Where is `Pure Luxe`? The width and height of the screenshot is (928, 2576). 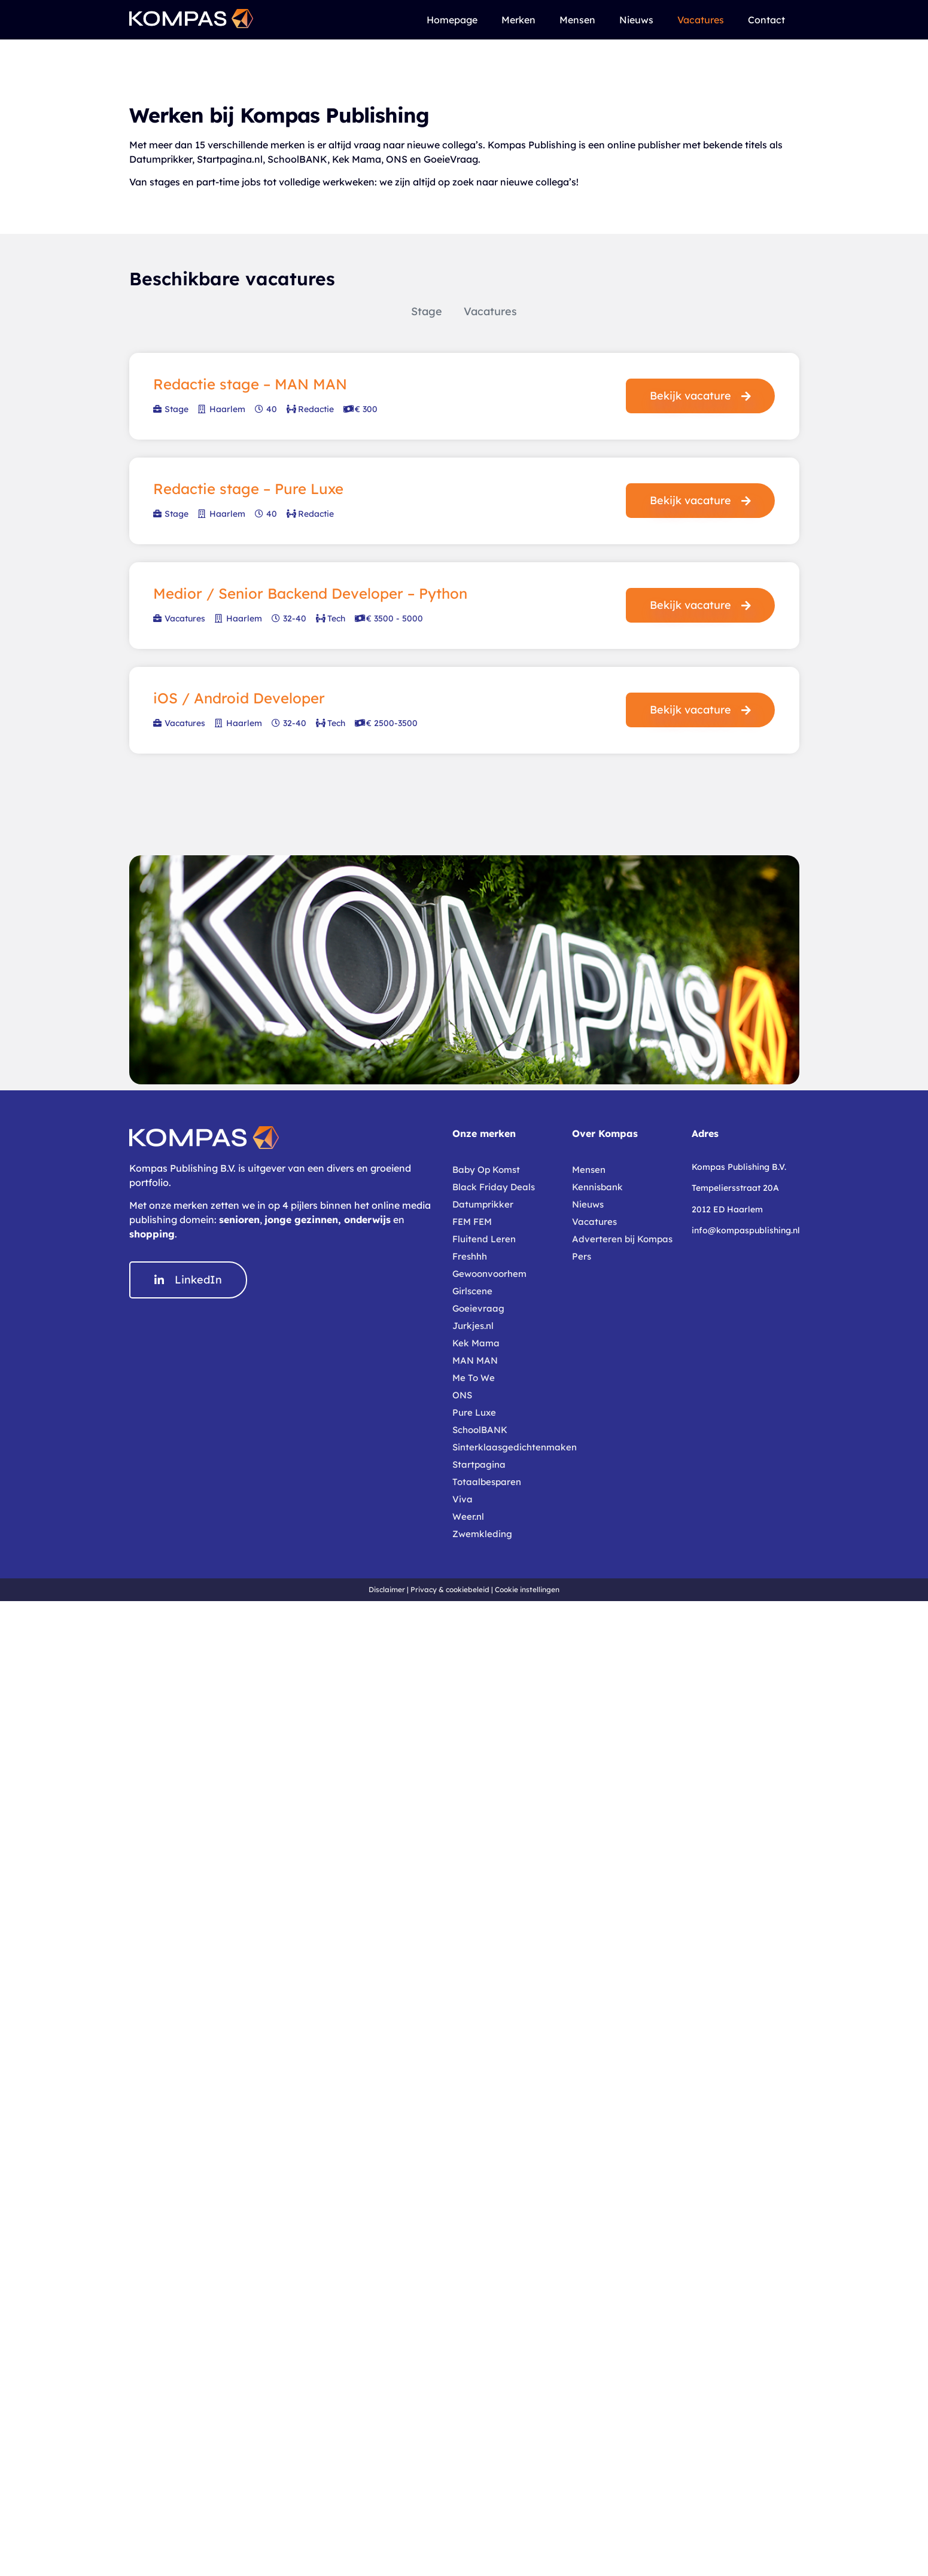 Pure Luxe is located at coordinates (474, 1412).